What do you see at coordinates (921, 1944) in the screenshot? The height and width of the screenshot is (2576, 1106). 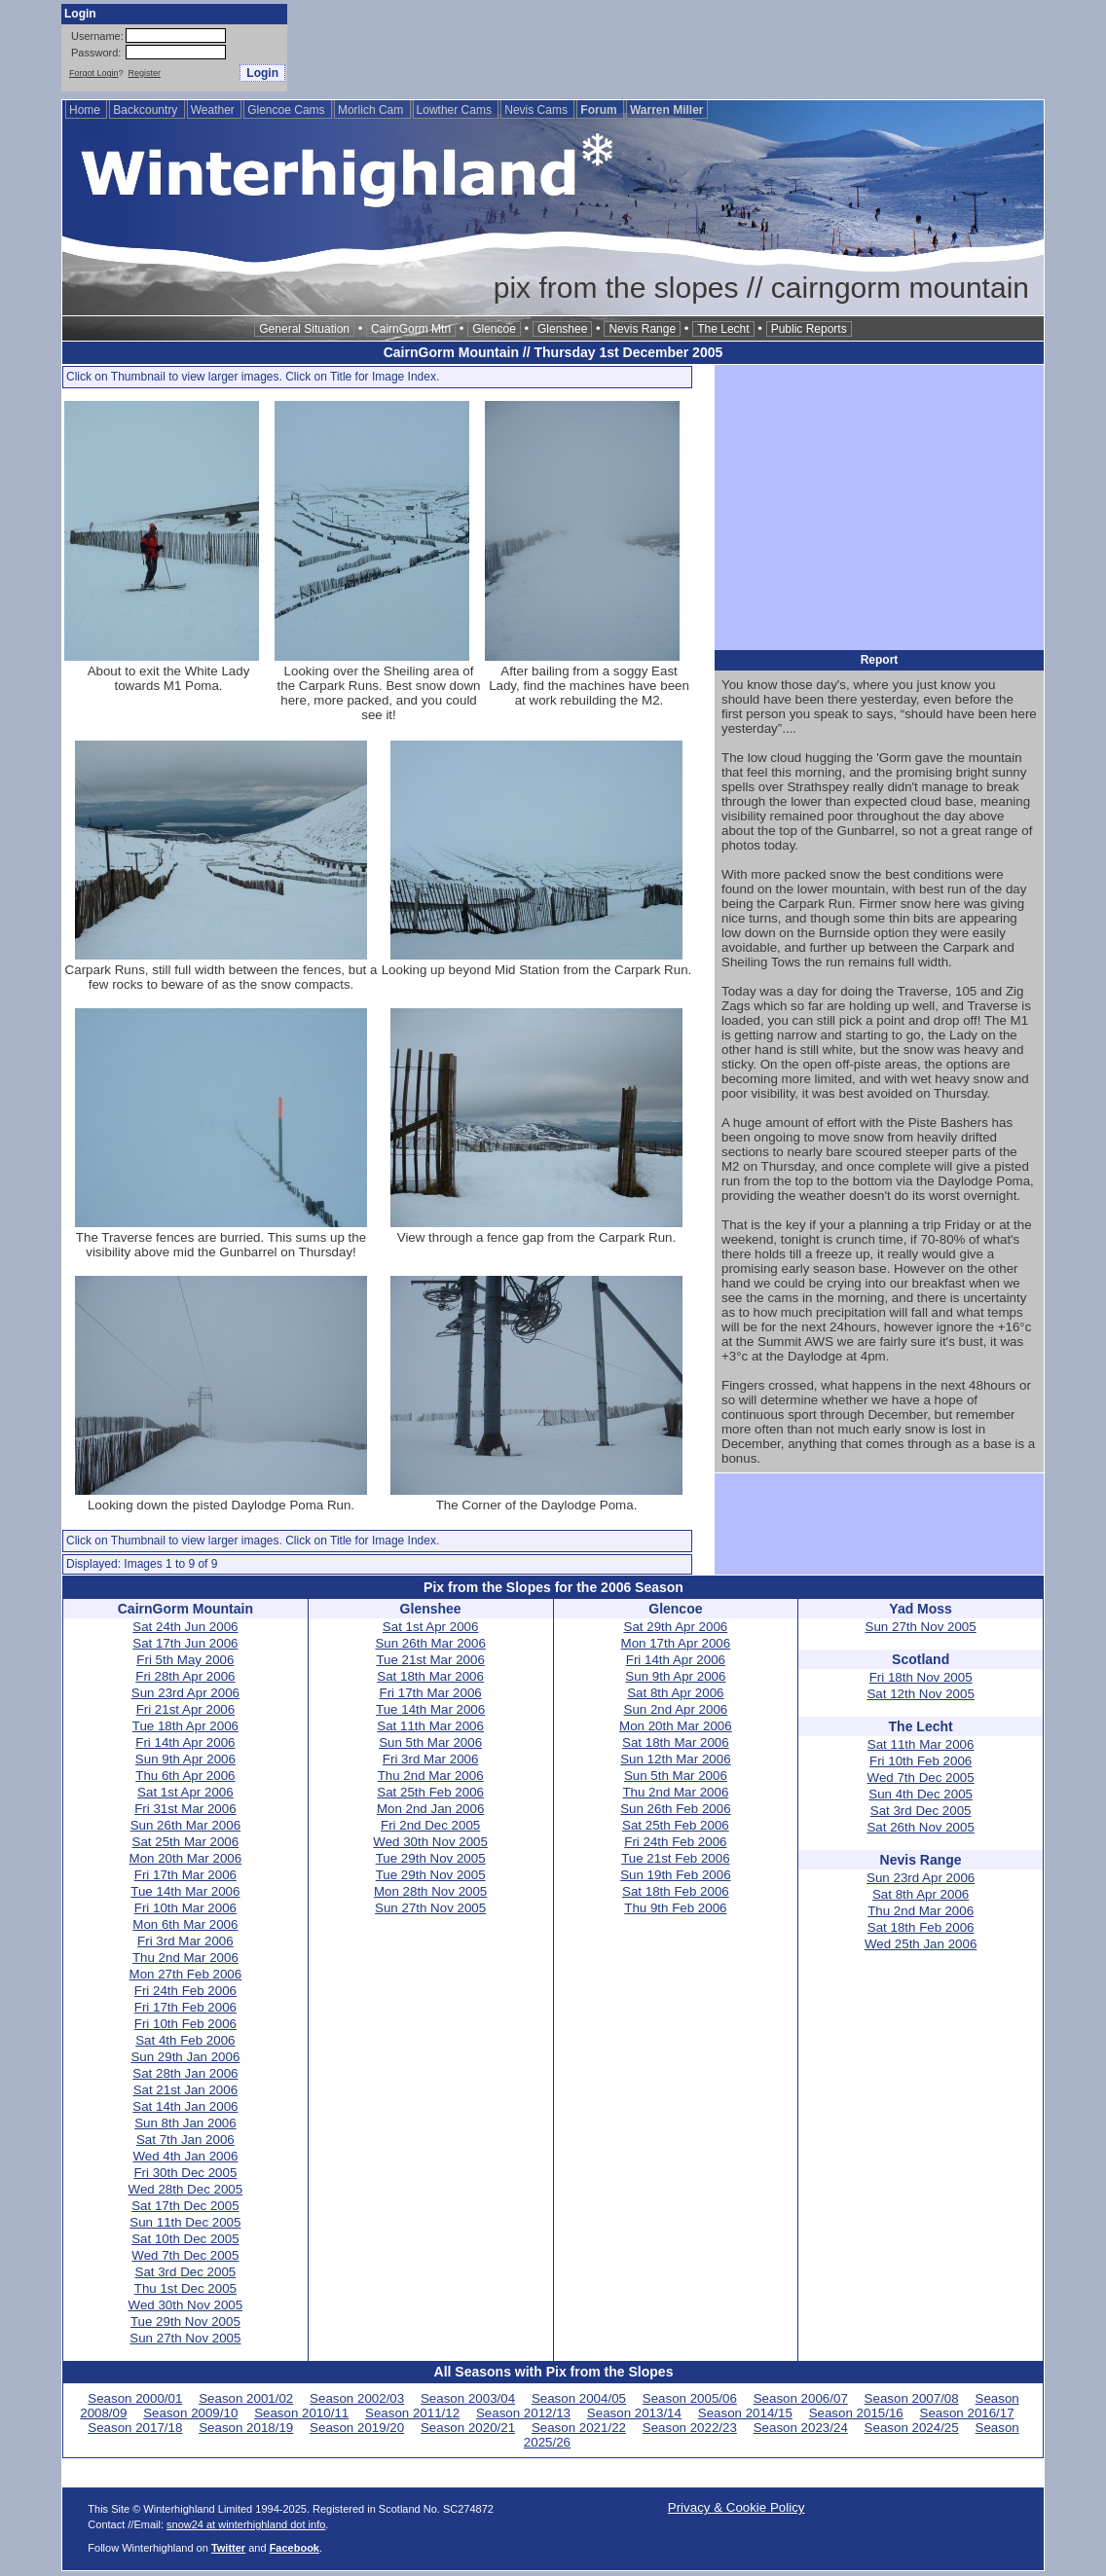 I see `Wed 25th Jan 2006` at bounding box center [921, 1944].